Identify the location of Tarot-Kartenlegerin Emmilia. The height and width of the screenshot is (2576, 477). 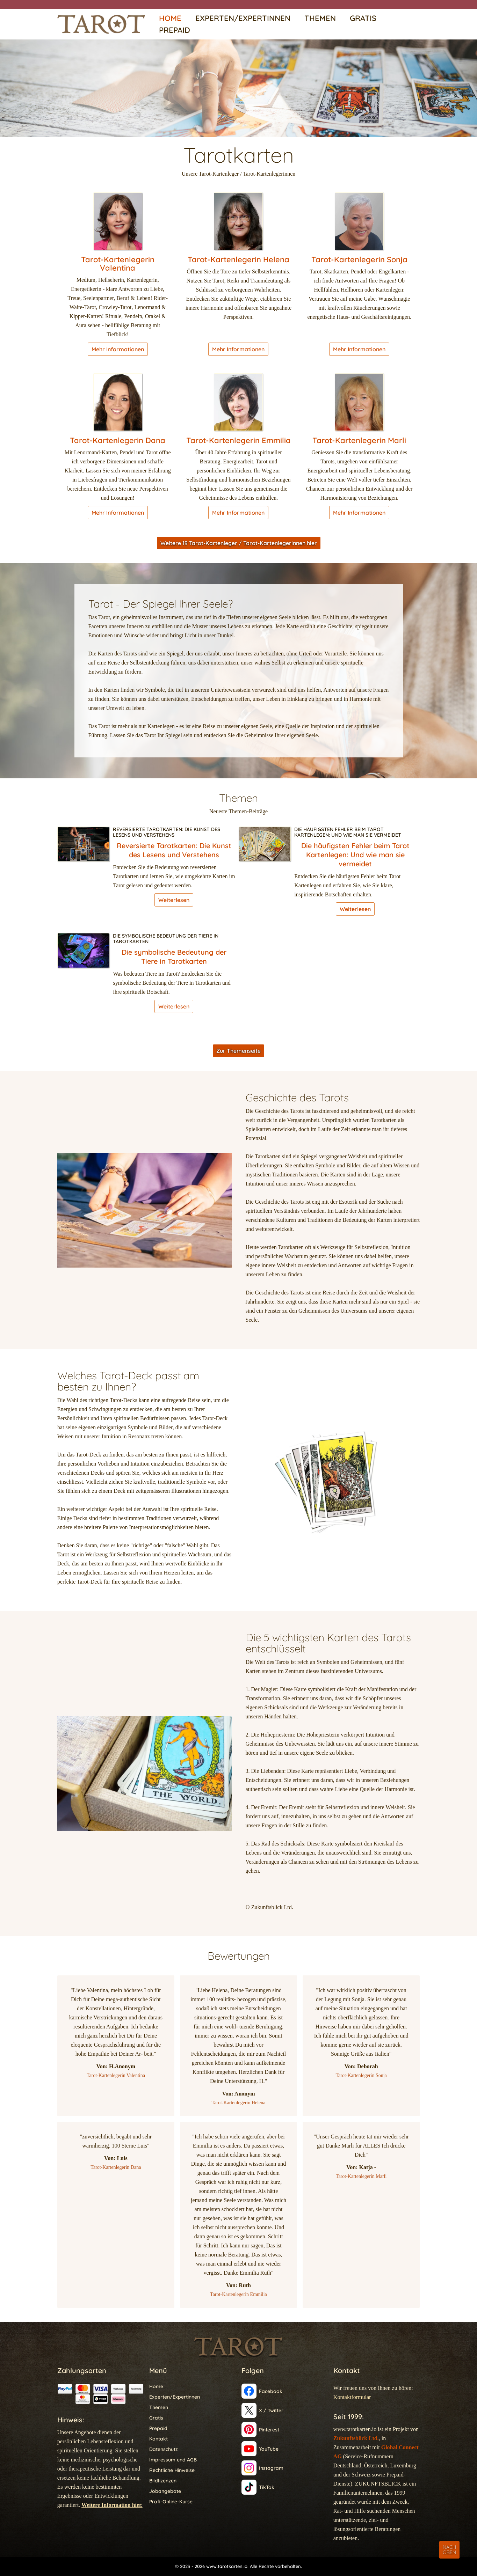
(238, 440).